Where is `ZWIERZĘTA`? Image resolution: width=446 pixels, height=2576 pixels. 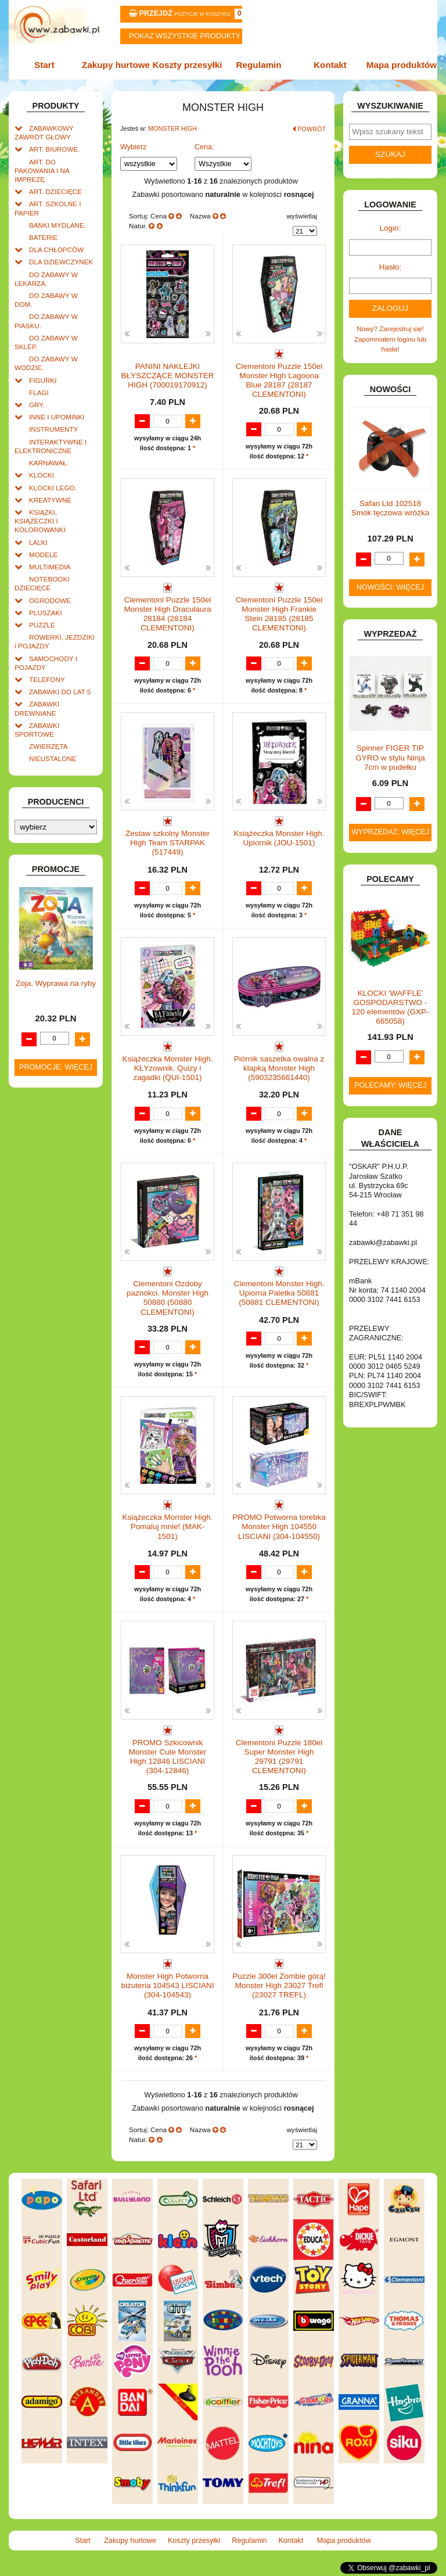
ZWIERZĘTA is located at coordinates (48, 746).